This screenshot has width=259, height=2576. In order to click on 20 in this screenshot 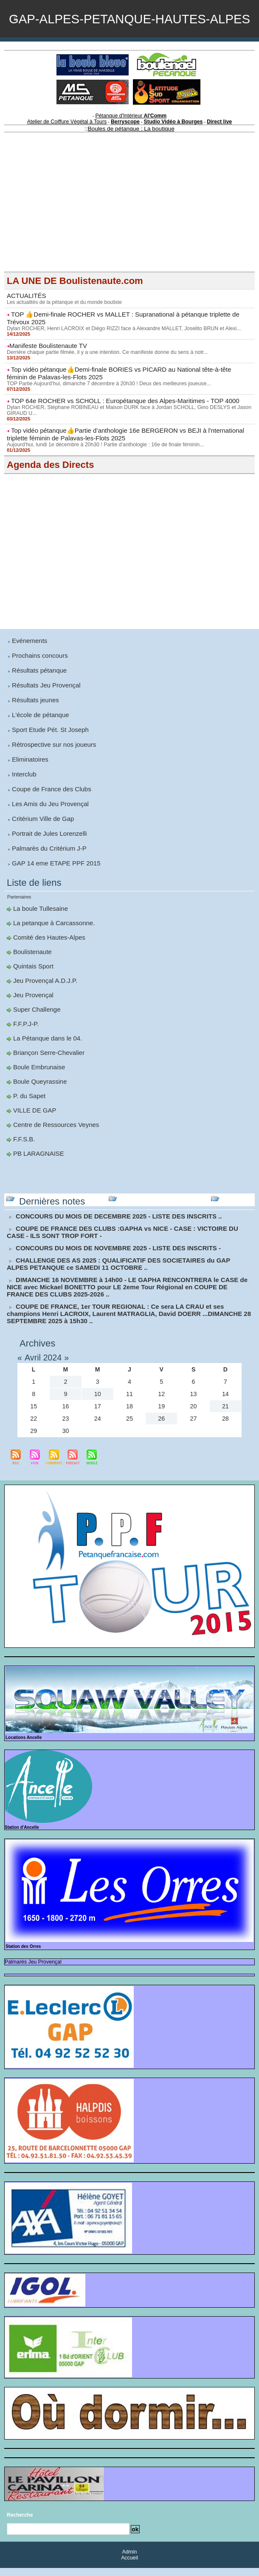, I will do `click(193, 1415)`.